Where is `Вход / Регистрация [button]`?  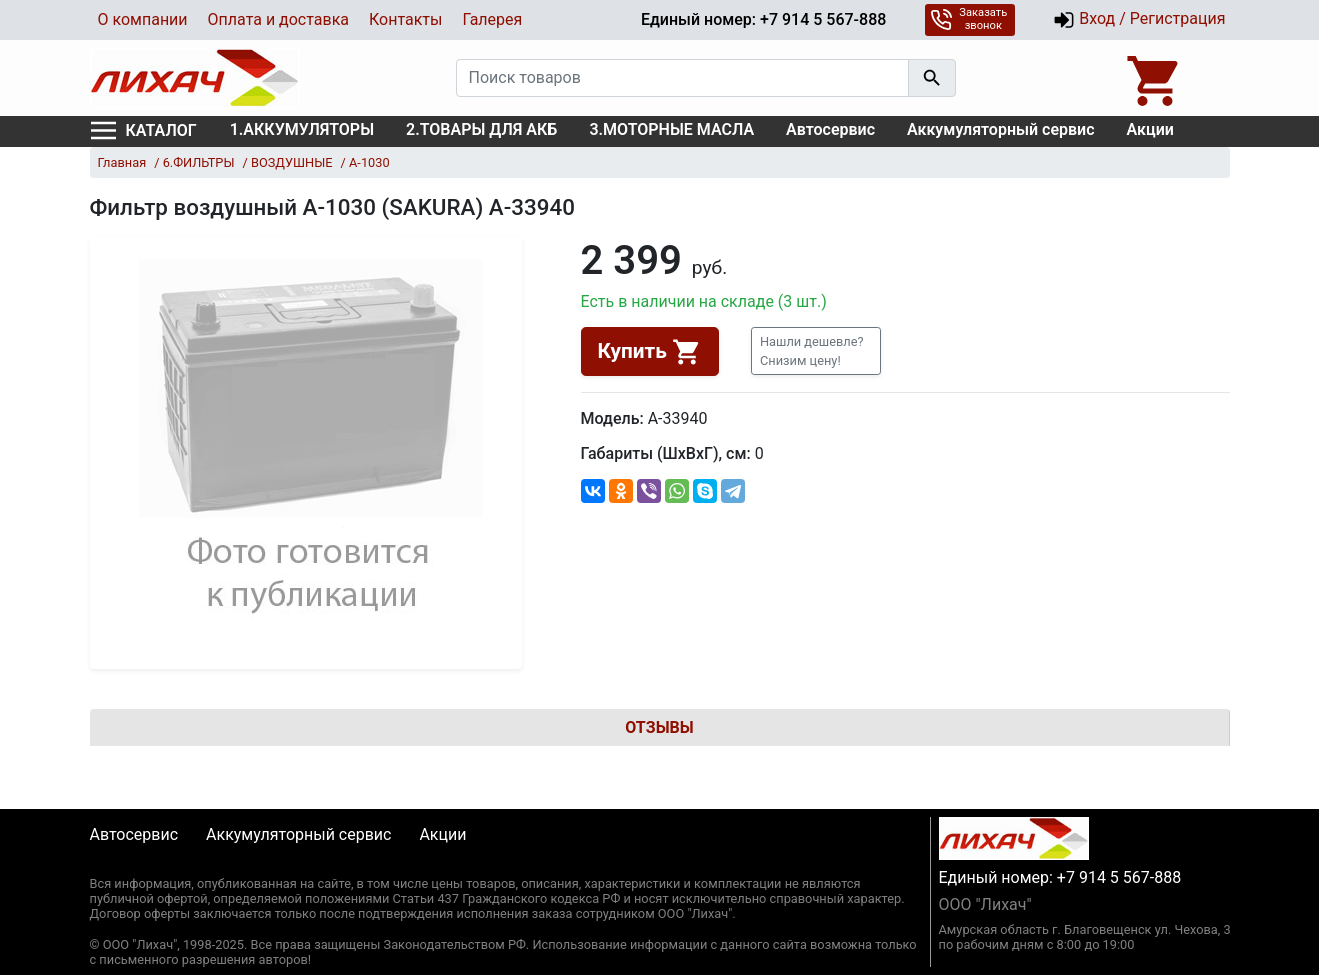
Вход / Регистрация [button] is located at coordinates (1139, 20).